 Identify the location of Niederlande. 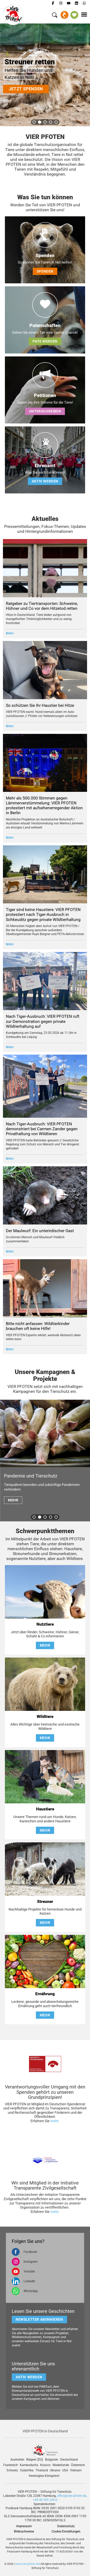
(61, 2465).